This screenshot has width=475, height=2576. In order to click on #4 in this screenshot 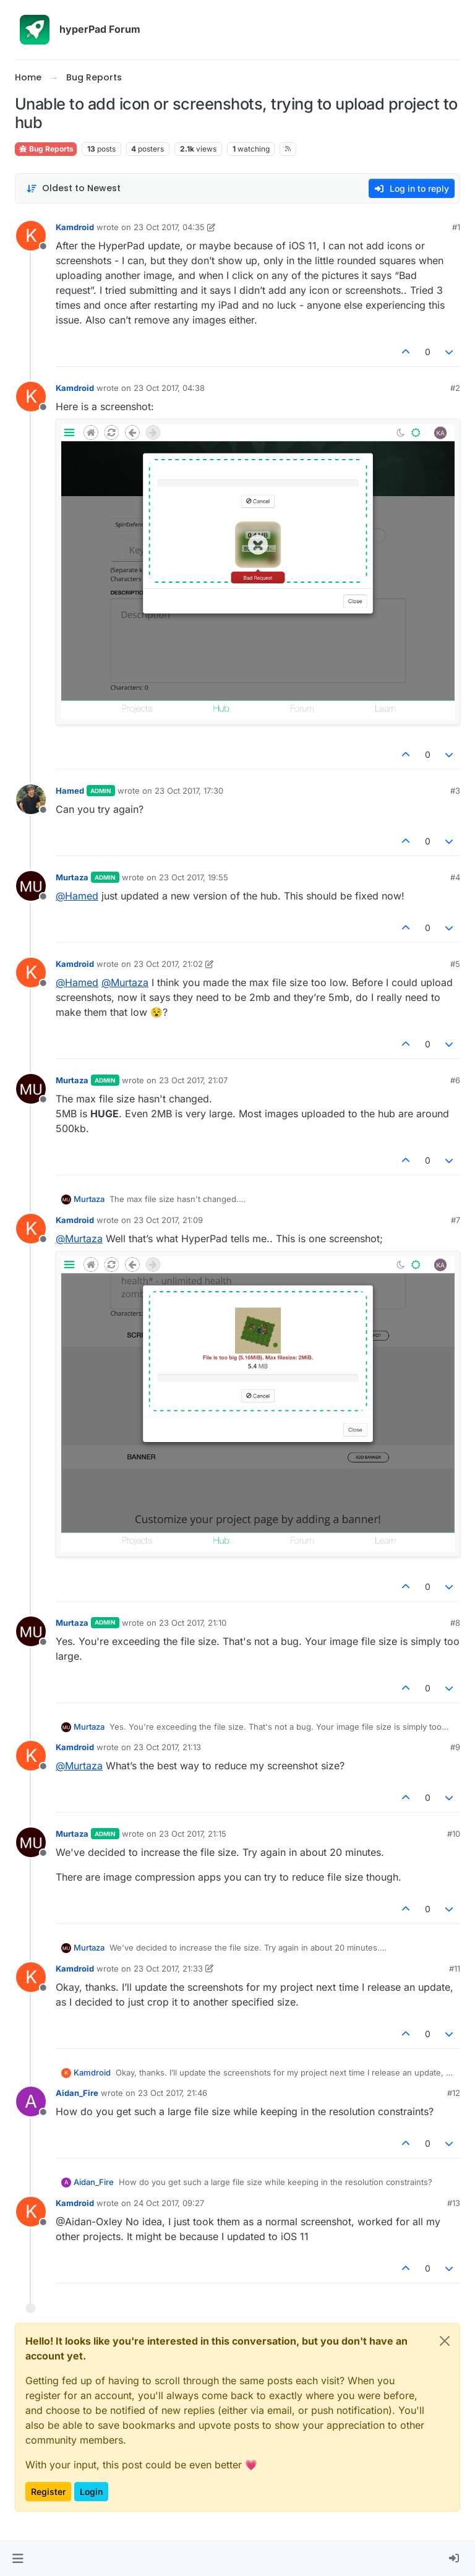, I will do `click(455, 877)`.